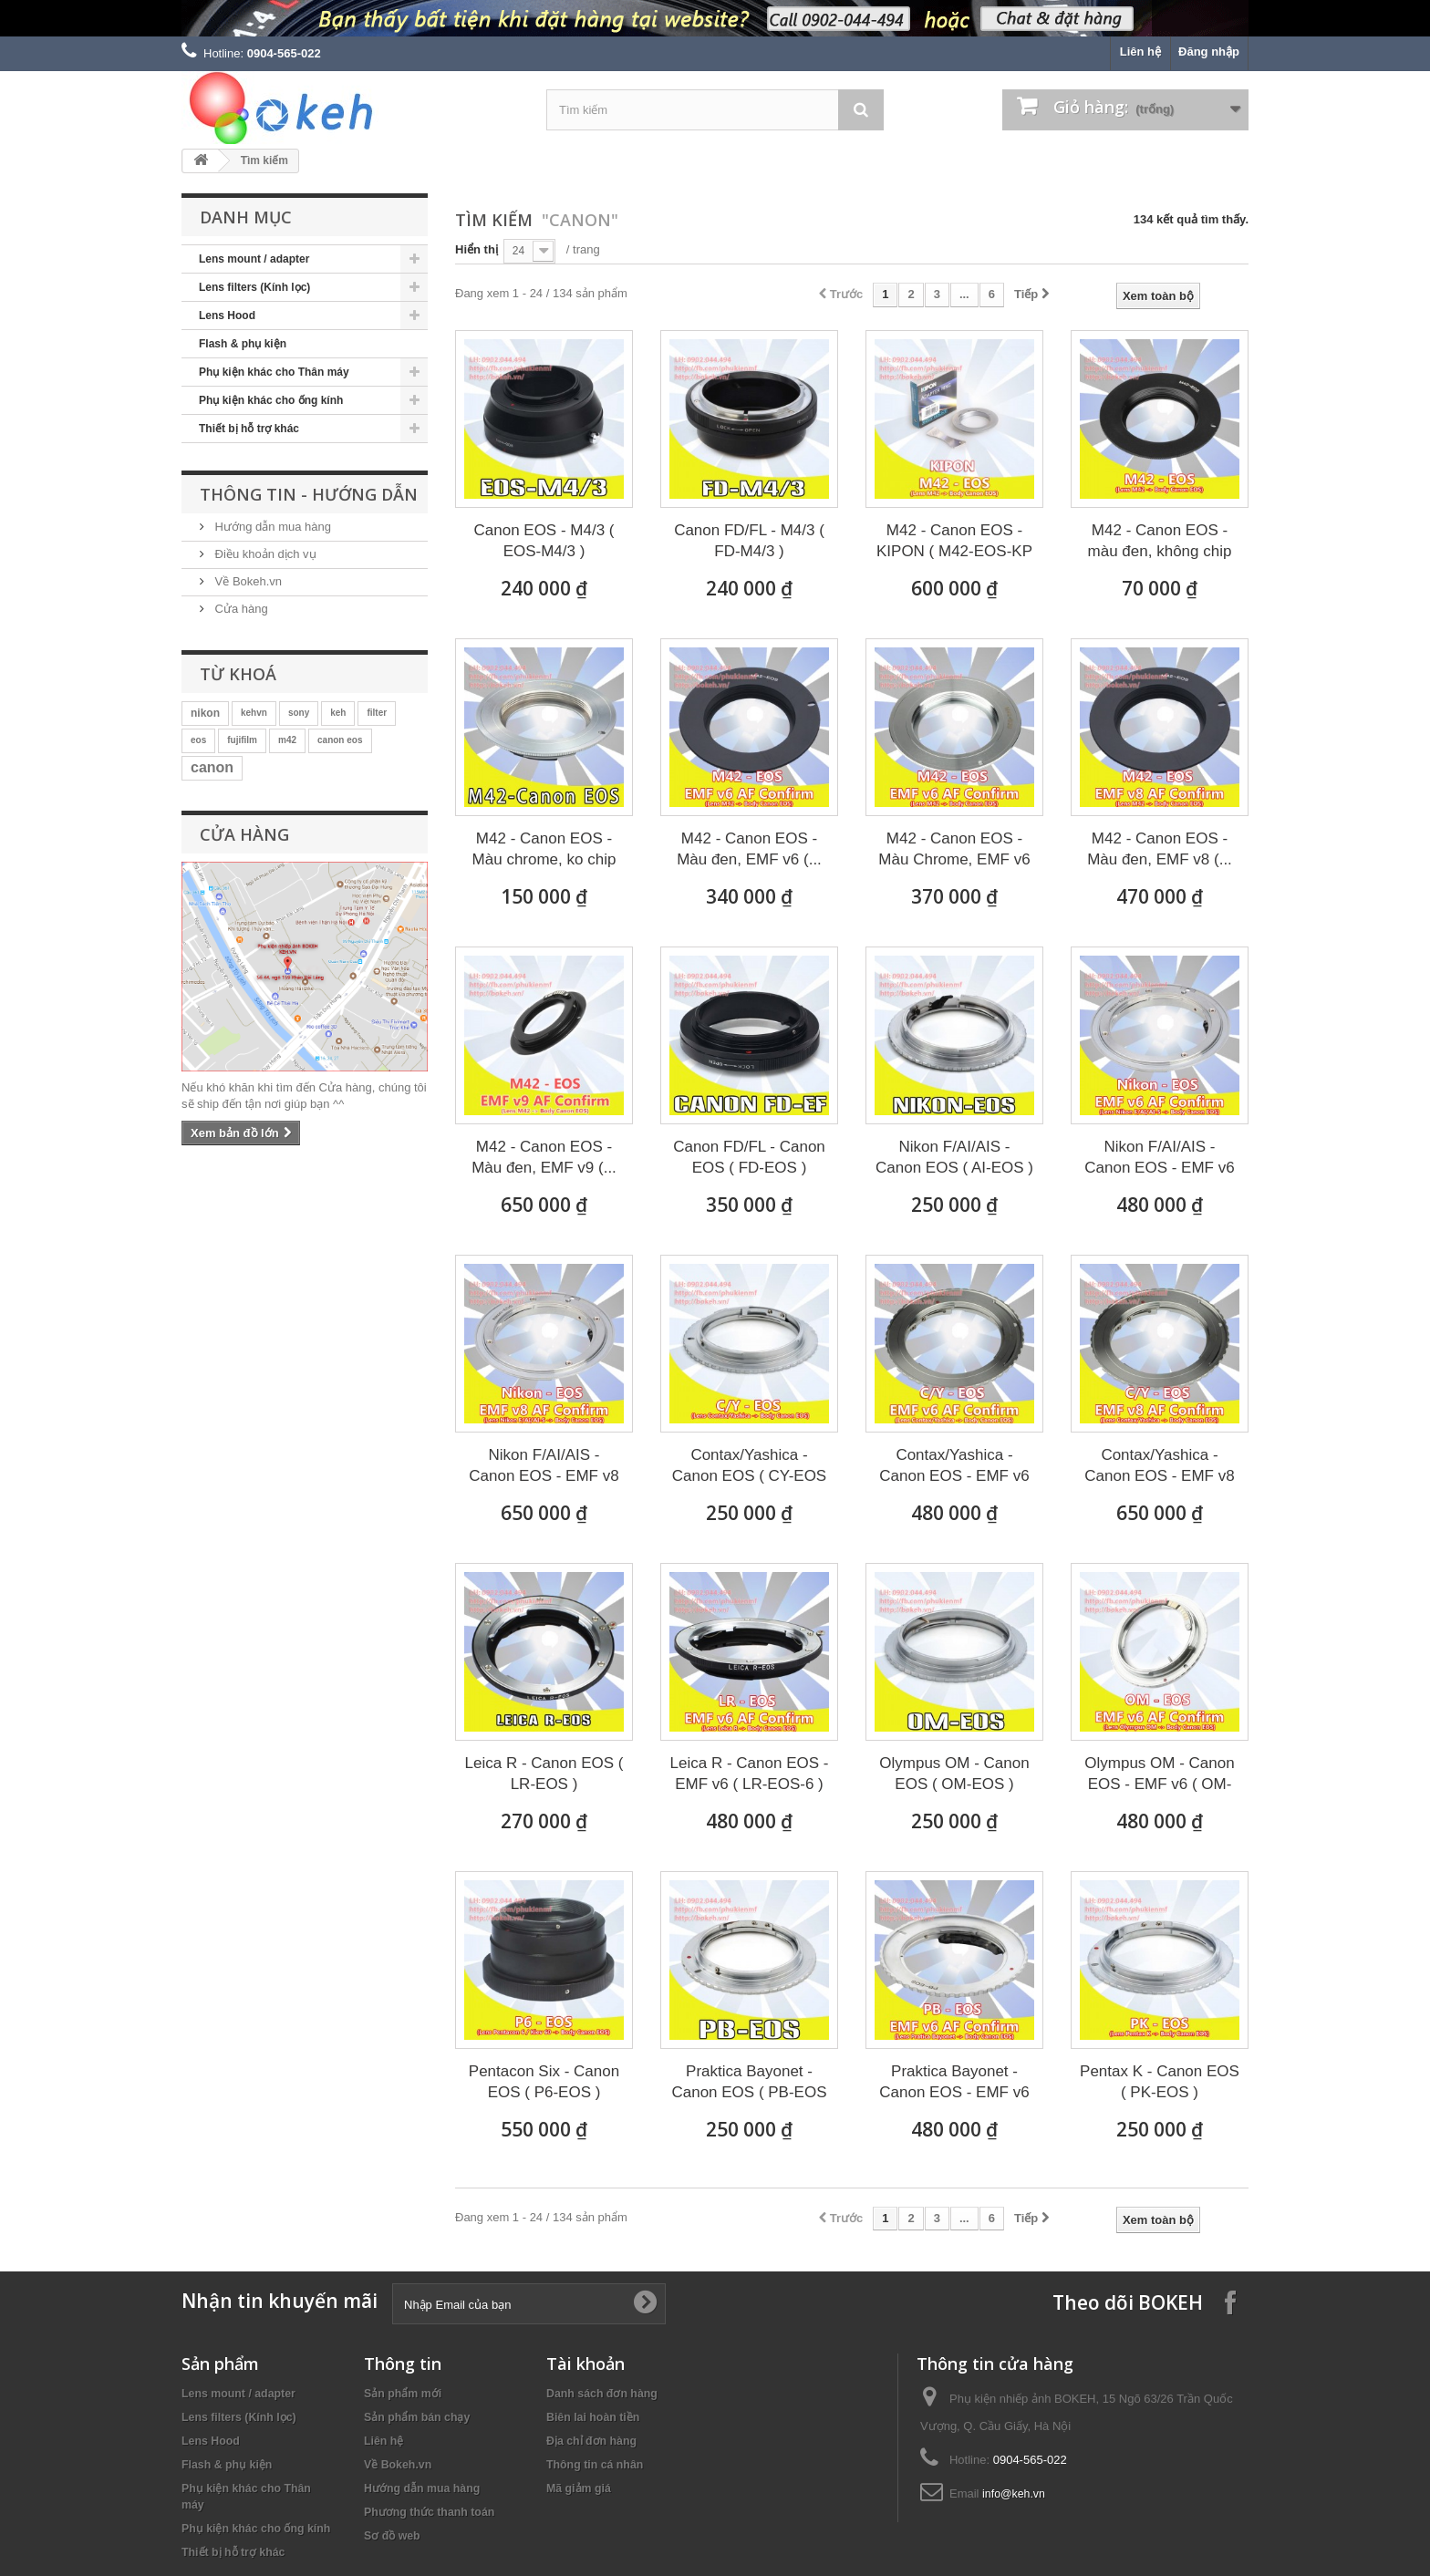 Image resolution: width=1430 pixels, height=2576 pixels. Describe the element at coordinates (543, 1466) in the screenshot. I see `Nikon F/AI/AIS - Canon EOS - EMF v8 (...` at that location.